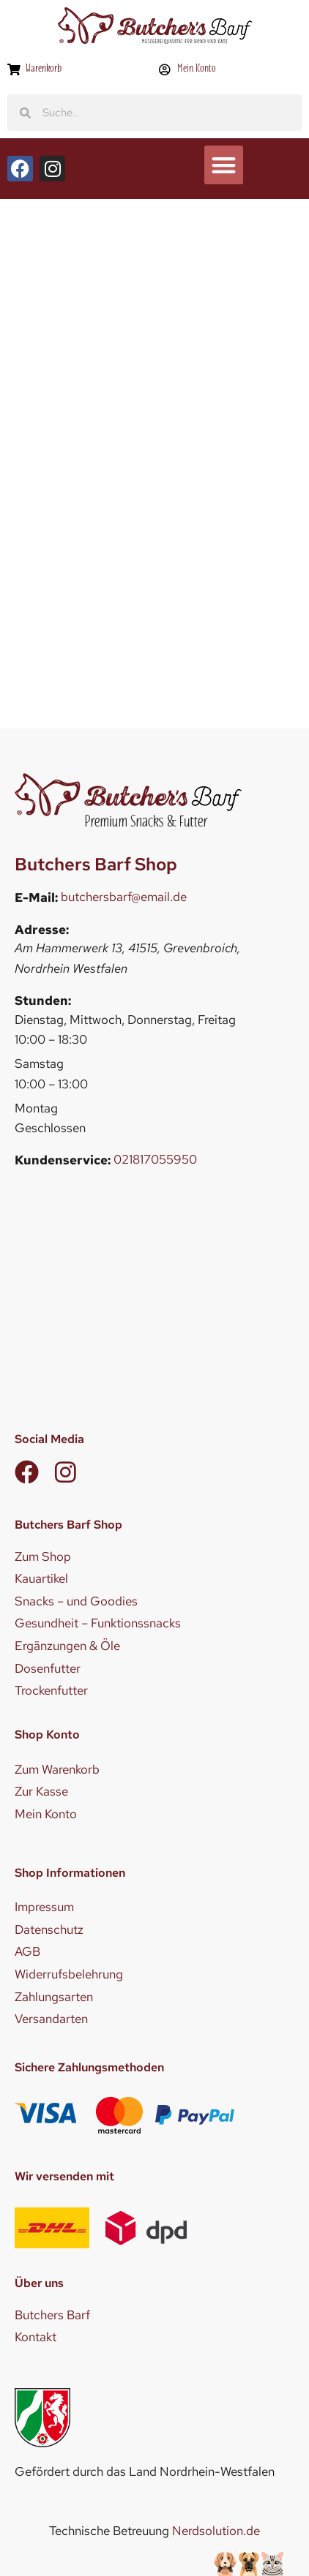 The width and height of the screenshot is (309, 2576). Describe the element at coordinates (49, 1929) in the screenshot. I see `Datenschutz` at that location.